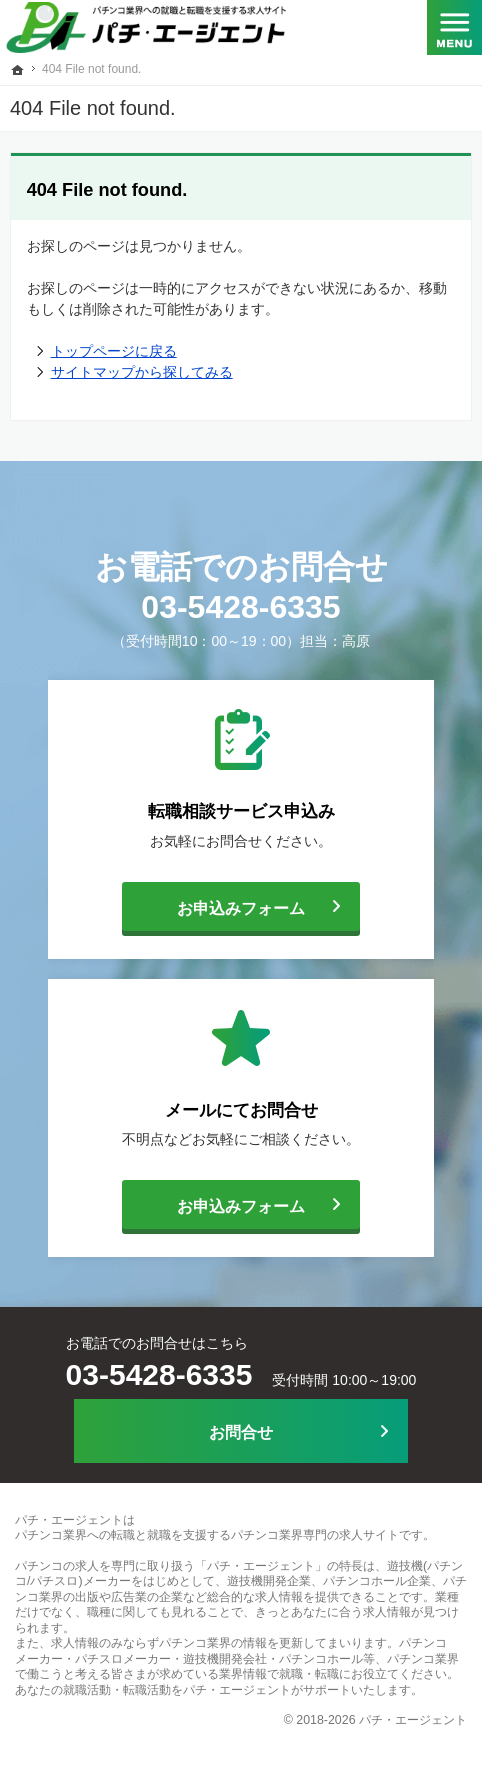  I want to click on お申込みフォーム, so click(213, 906).